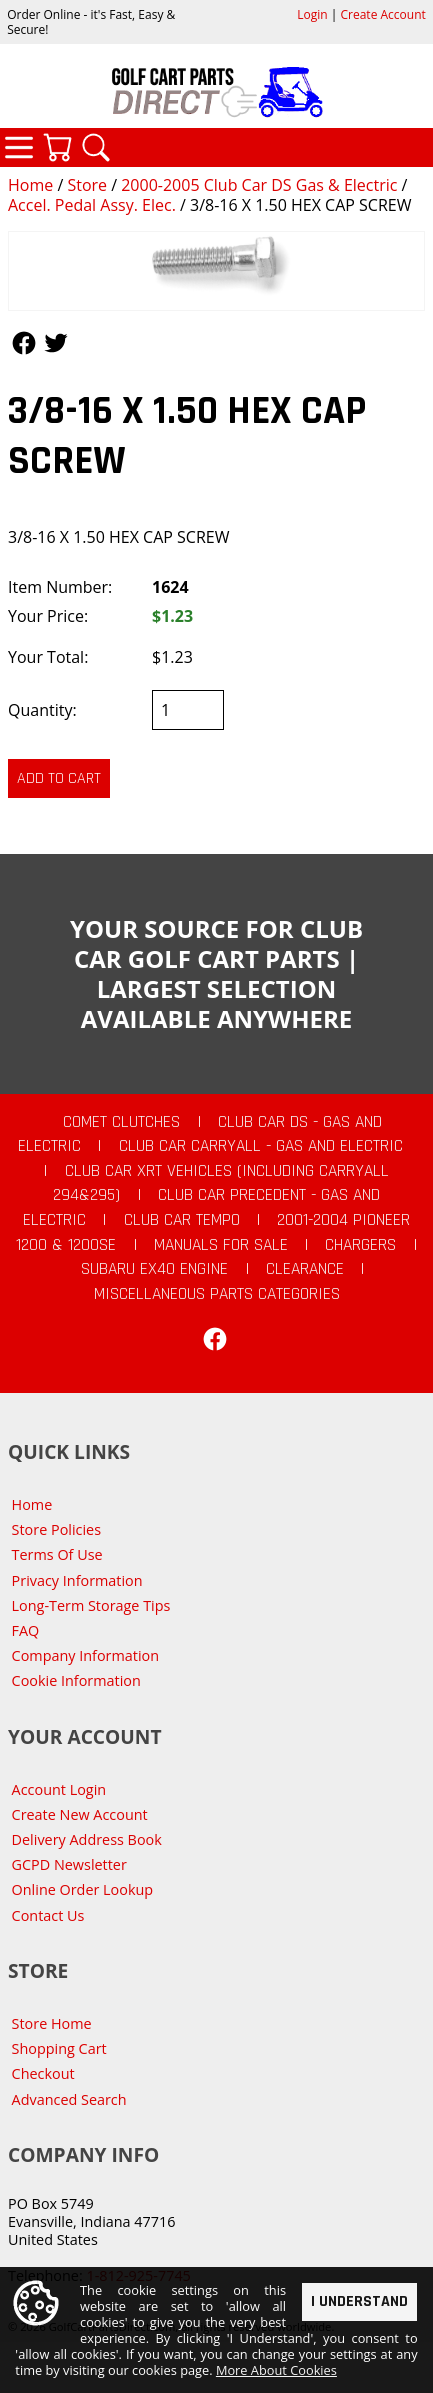 The height and width of the screenshot is (2393, 433). What do you see at coordinates (154, 1269) in the screenshot?
I see `Subaru EX40 Engine` at bounding box center [154, 1269].